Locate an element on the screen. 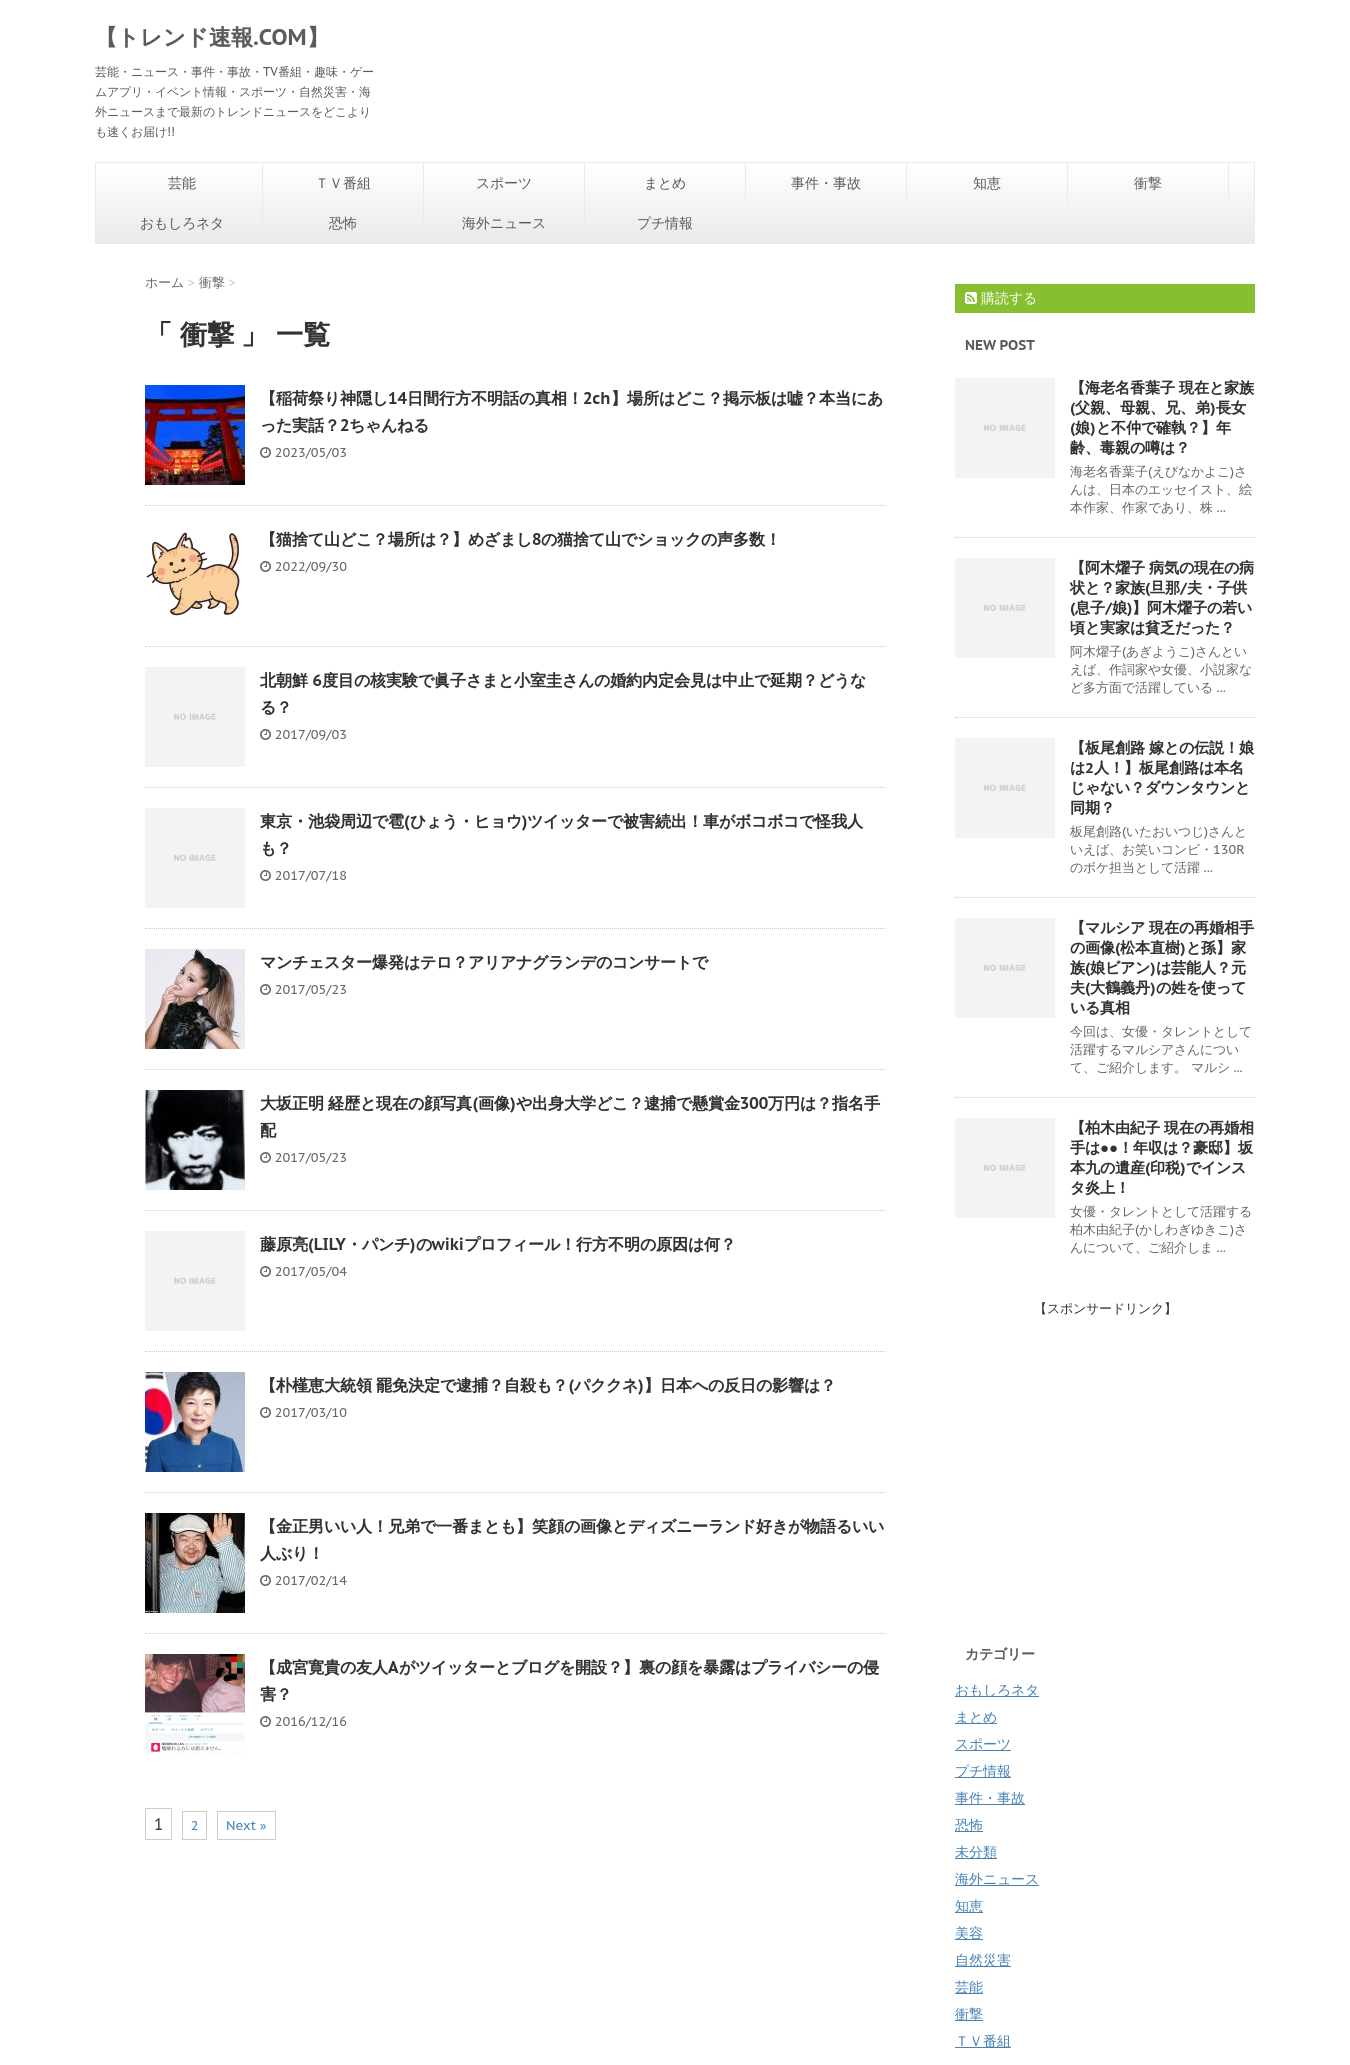  [Advertisement] is located at coordinates (1123, 1458).